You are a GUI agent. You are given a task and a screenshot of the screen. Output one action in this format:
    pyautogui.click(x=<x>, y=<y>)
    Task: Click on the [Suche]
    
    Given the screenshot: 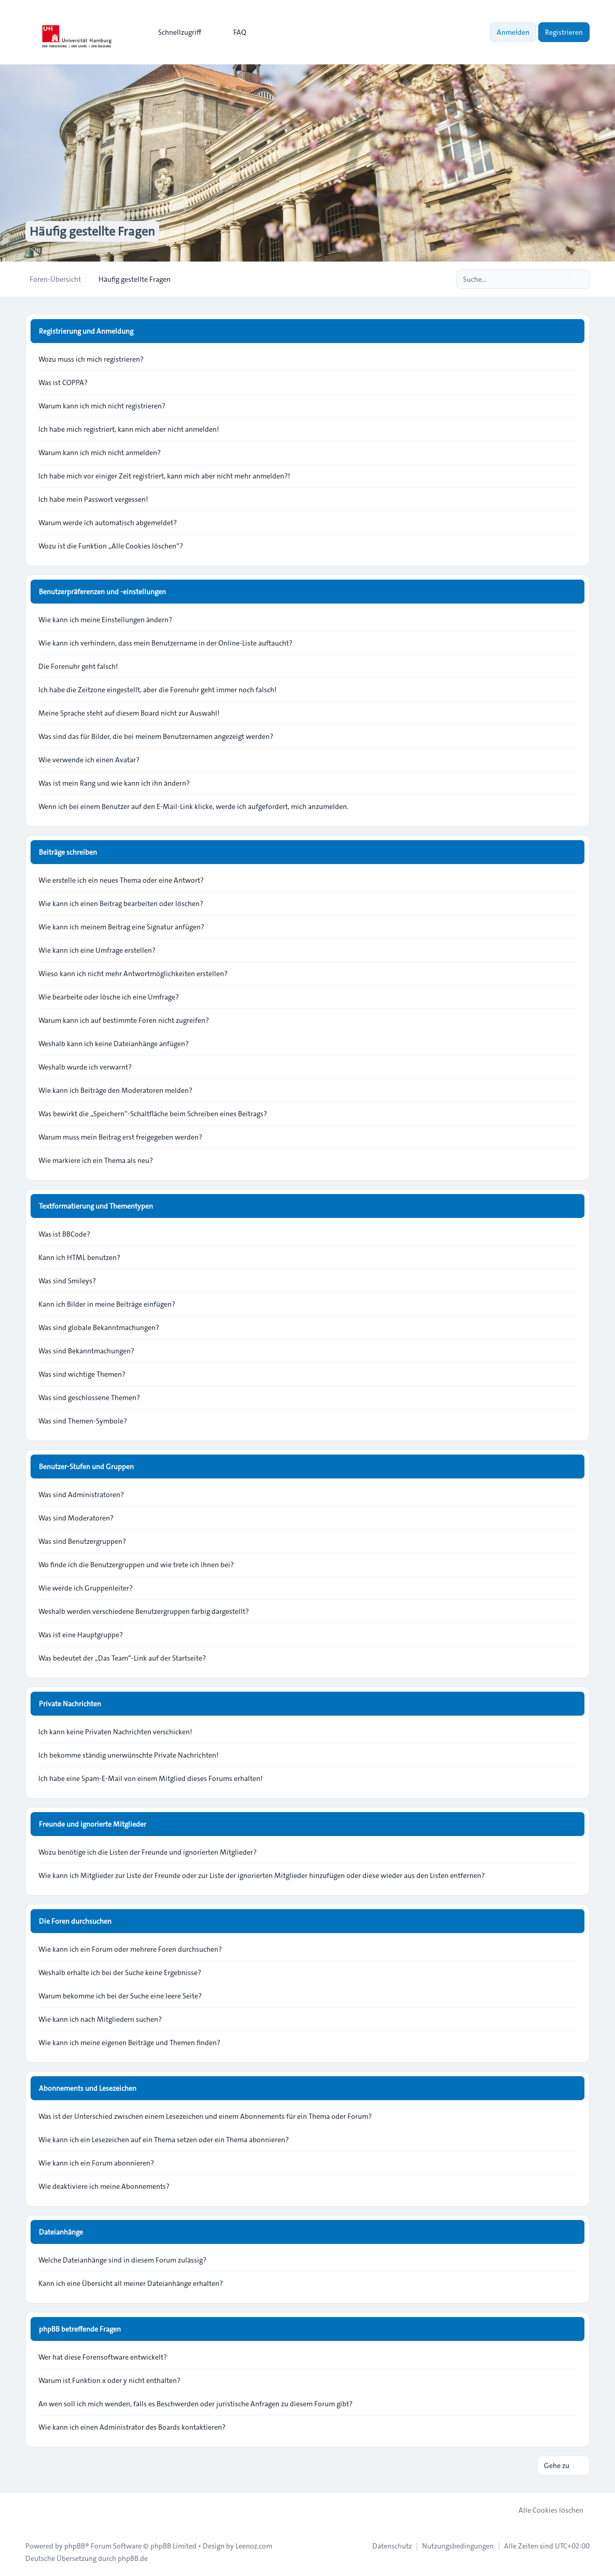 What is the action you would take?
    pyautogui.click(x=560, y=279)
    